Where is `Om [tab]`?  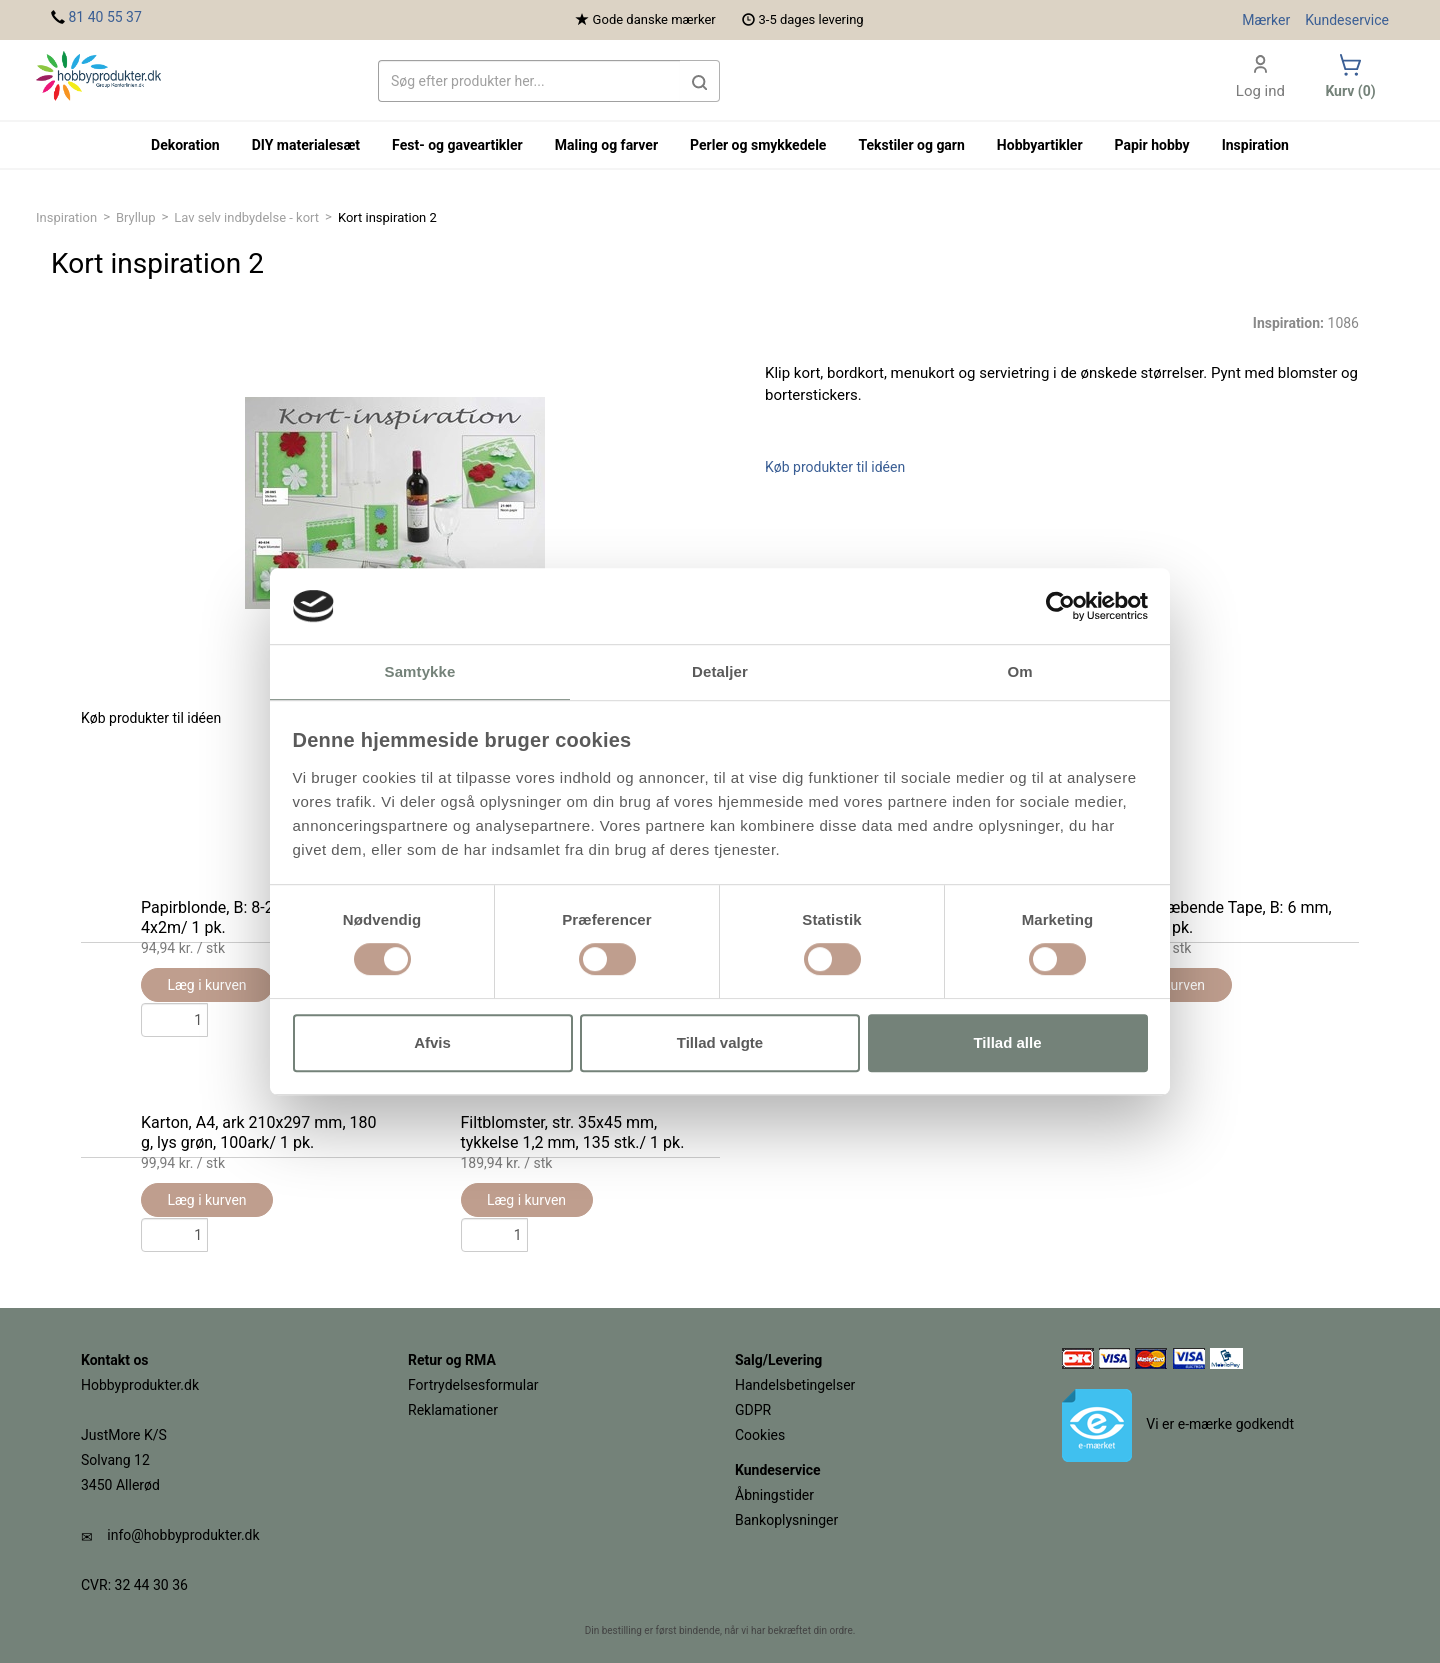 Om [tab] is located at coordinates (1019, 672).